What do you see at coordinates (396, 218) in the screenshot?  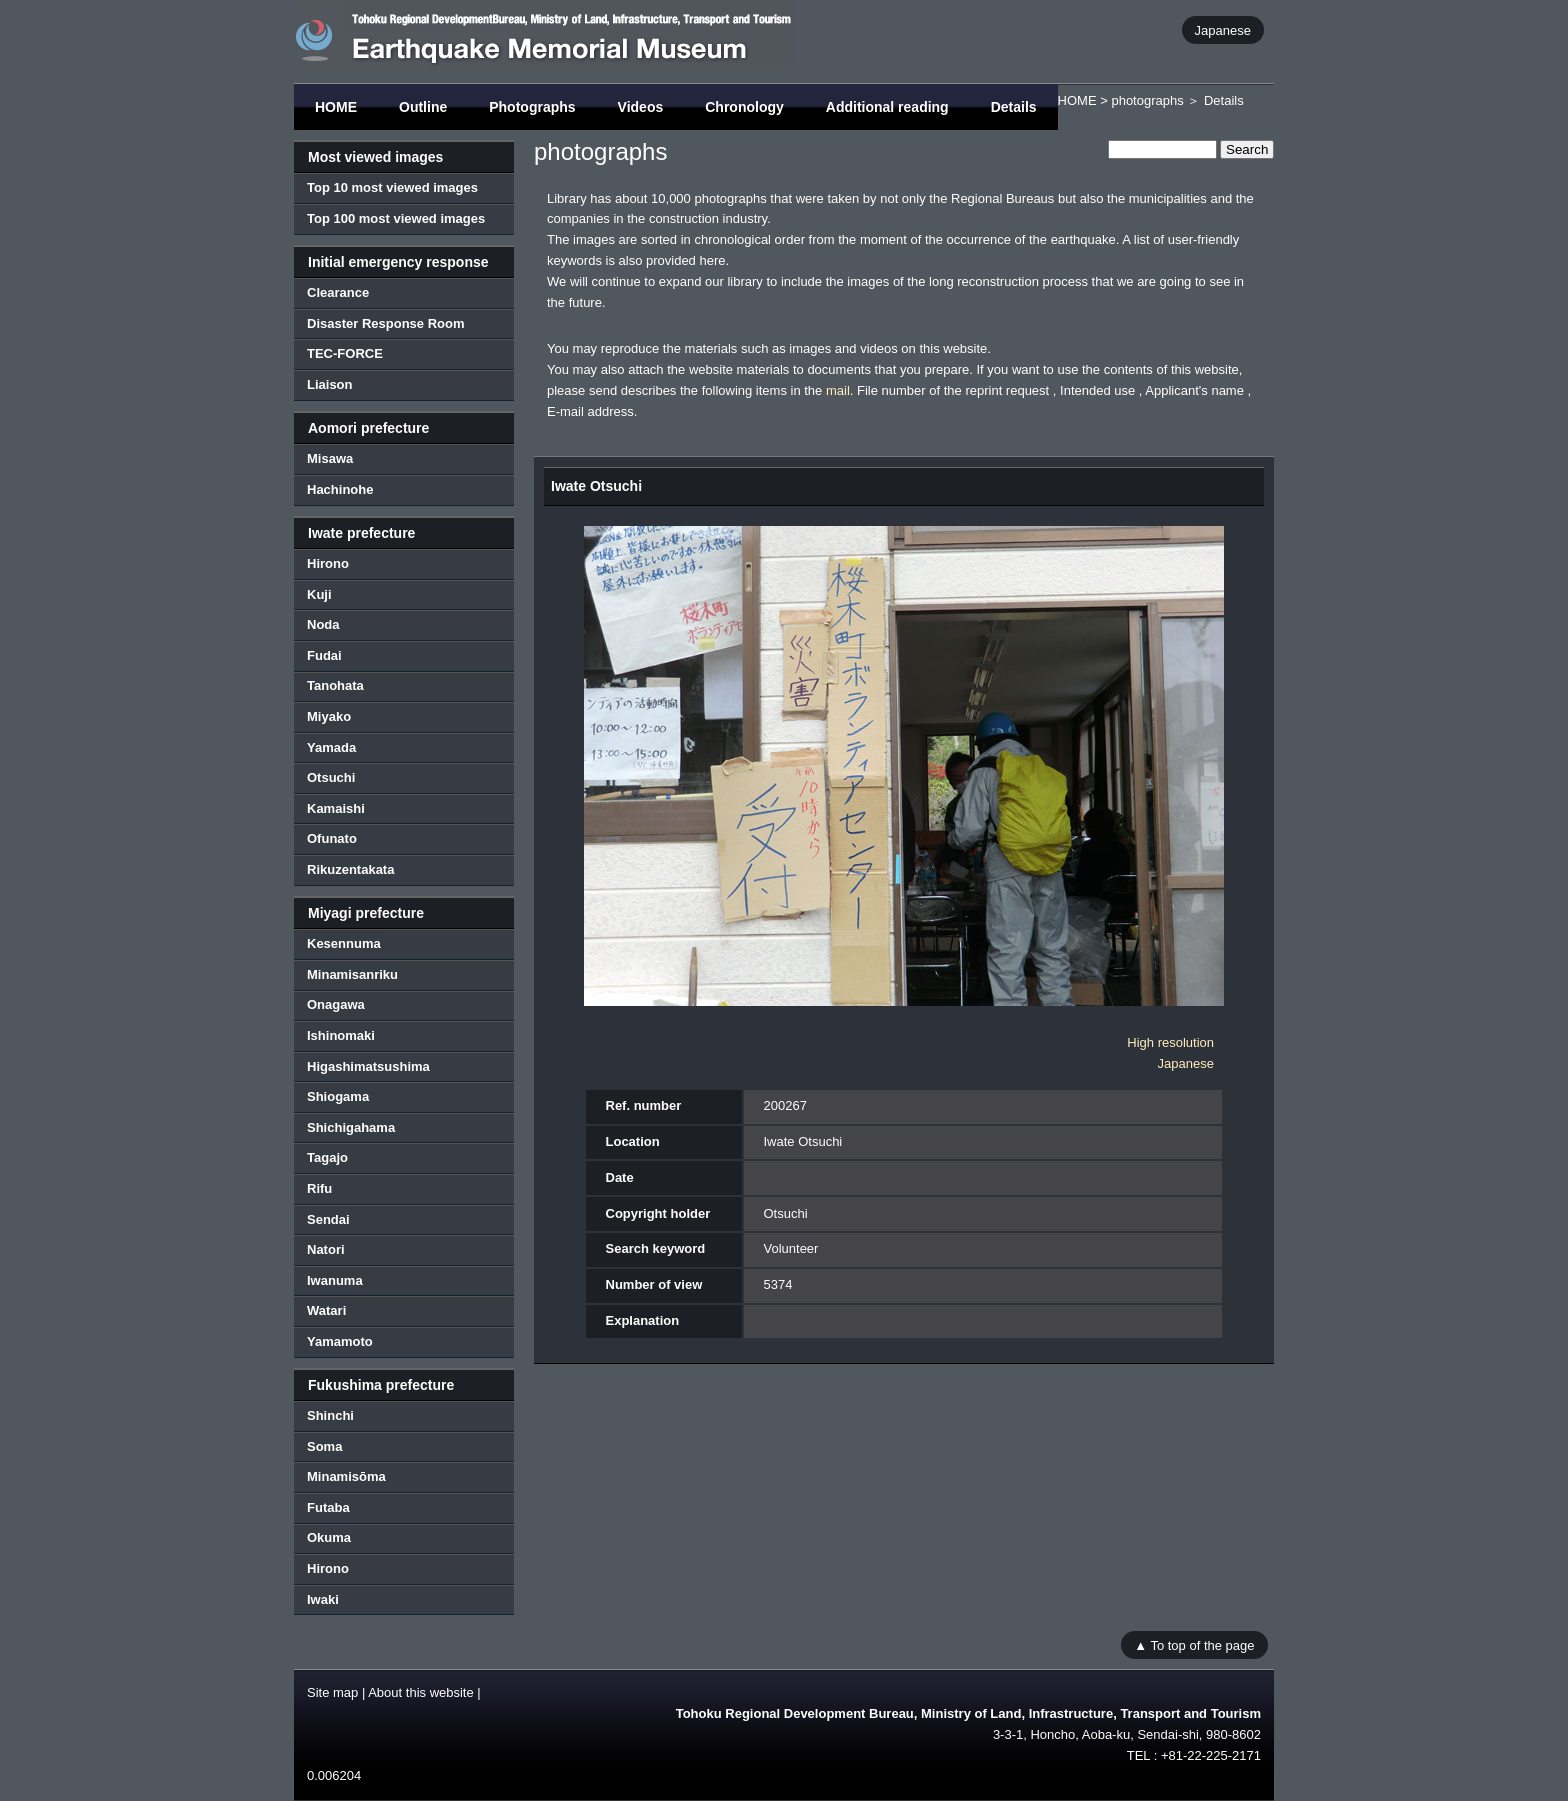 I see `Top 100 most viewed images` at bounding box center [396, 218].